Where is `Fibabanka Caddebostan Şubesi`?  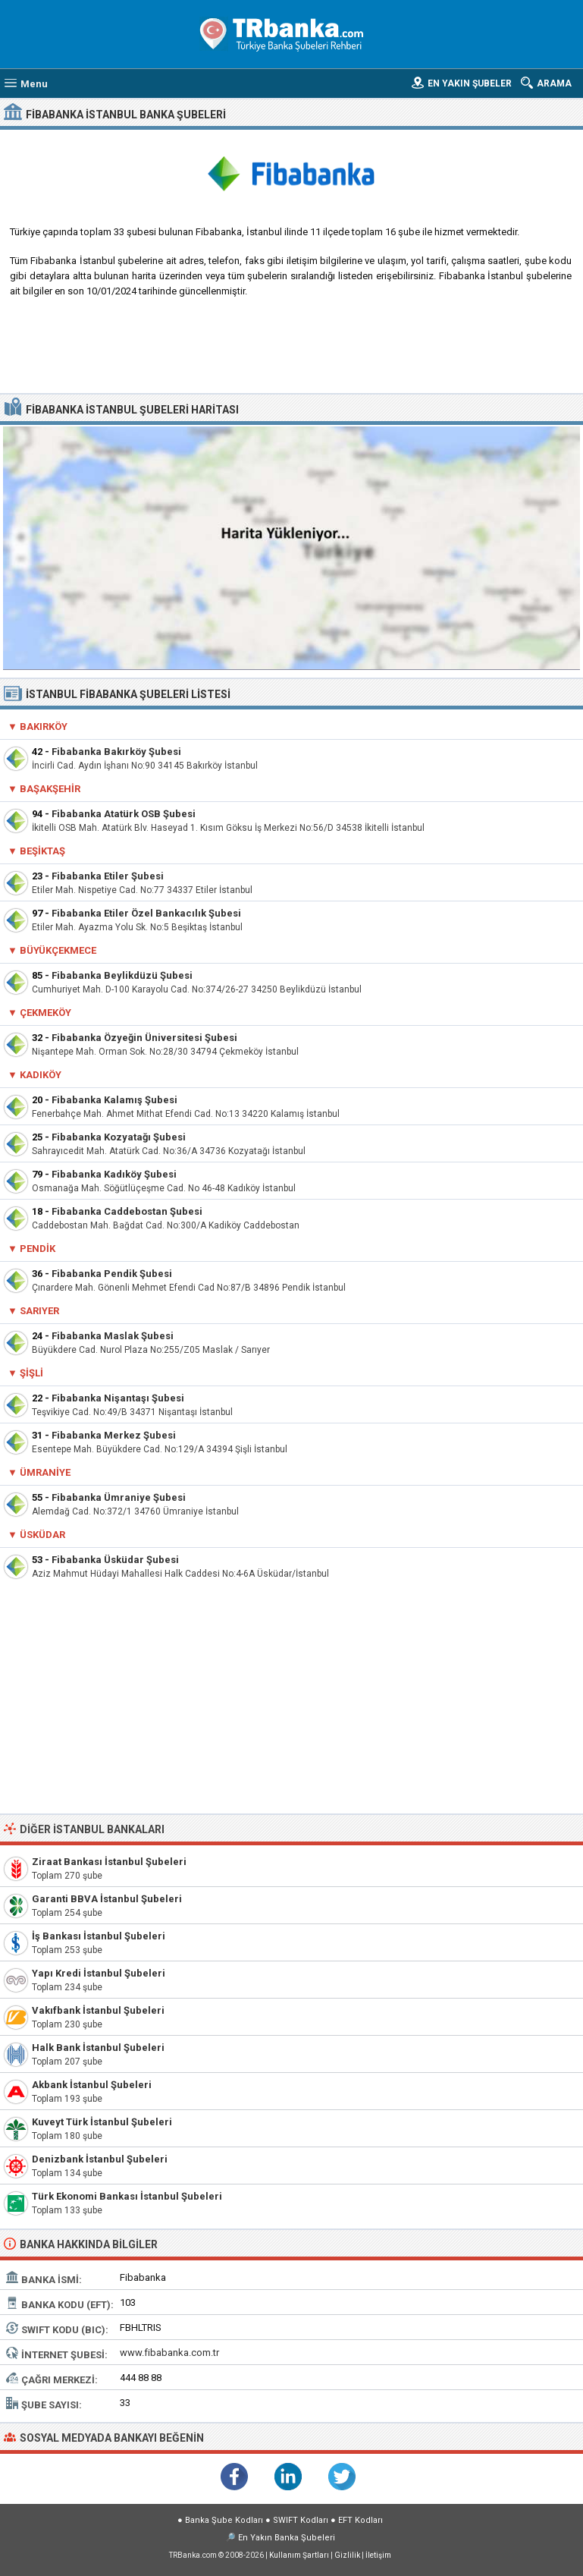
Fibabanka Caddebostan Şubesi is located at coordinates (127, 1211).